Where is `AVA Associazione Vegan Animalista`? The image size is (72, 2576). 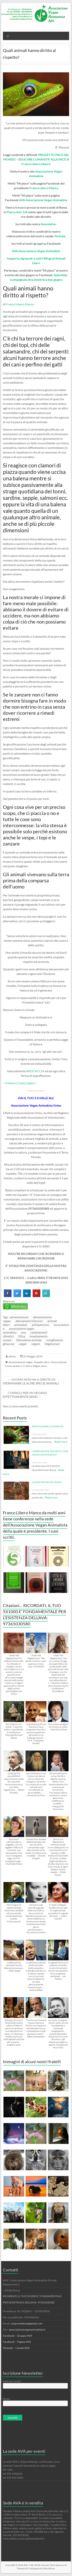
AVA Associazione Vegan Animalista is located at coordinates (43, 200).